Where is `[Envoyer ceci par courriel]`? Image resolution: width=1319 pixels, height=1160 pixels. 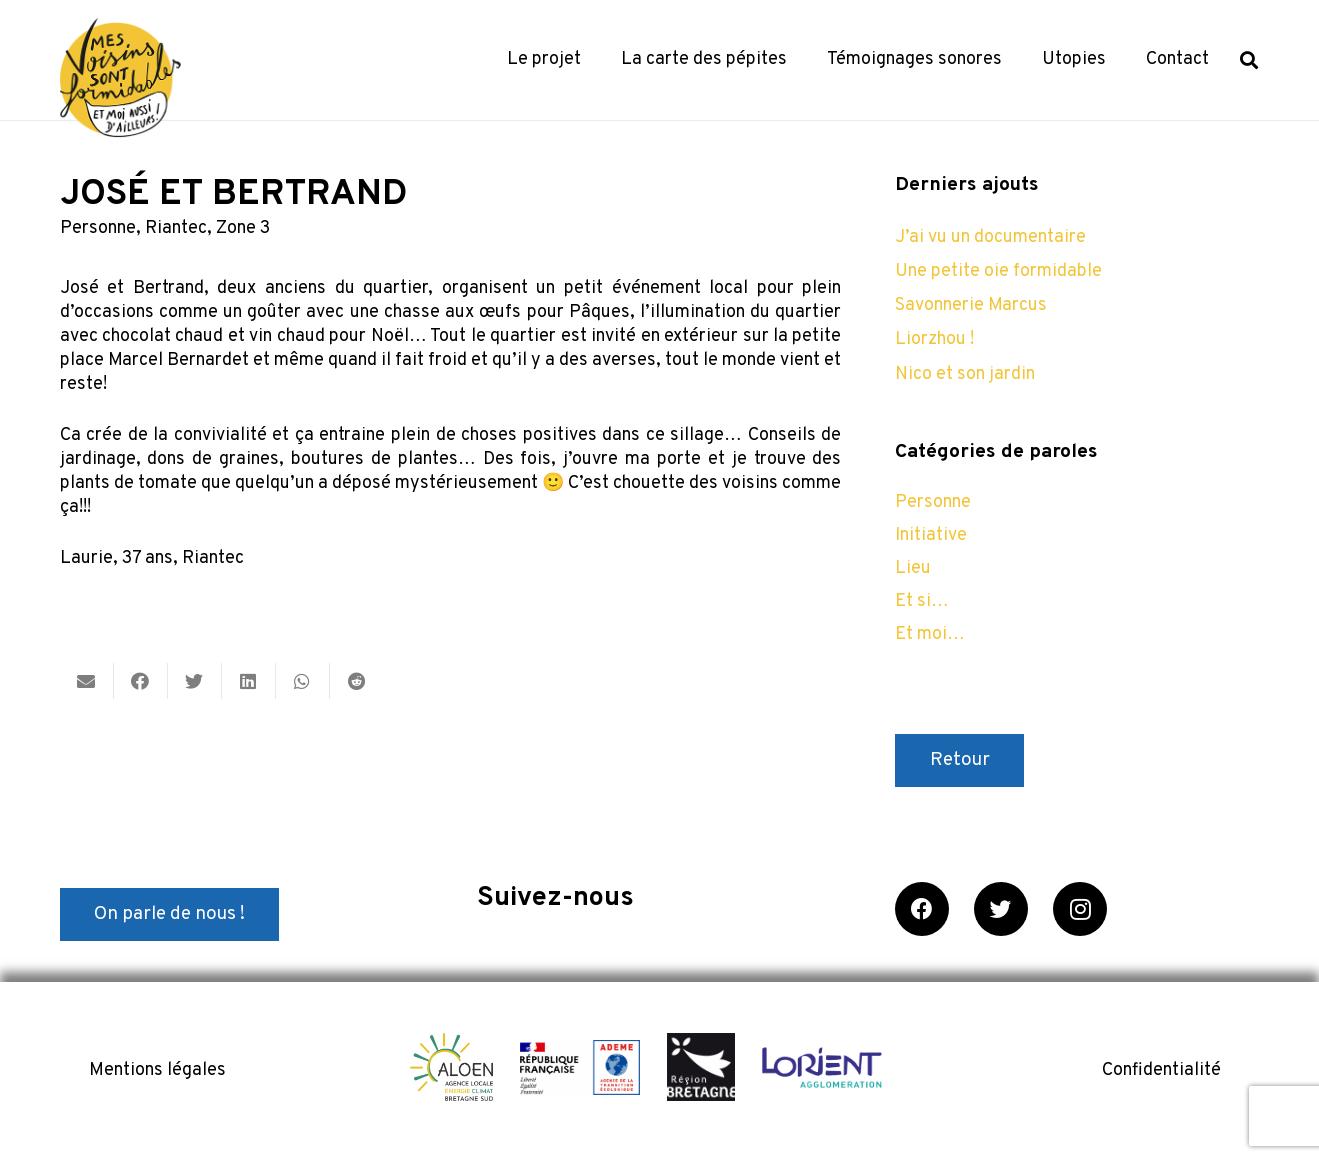
[Envoyer ceci par courriel] is located at coordinates (87, 681).